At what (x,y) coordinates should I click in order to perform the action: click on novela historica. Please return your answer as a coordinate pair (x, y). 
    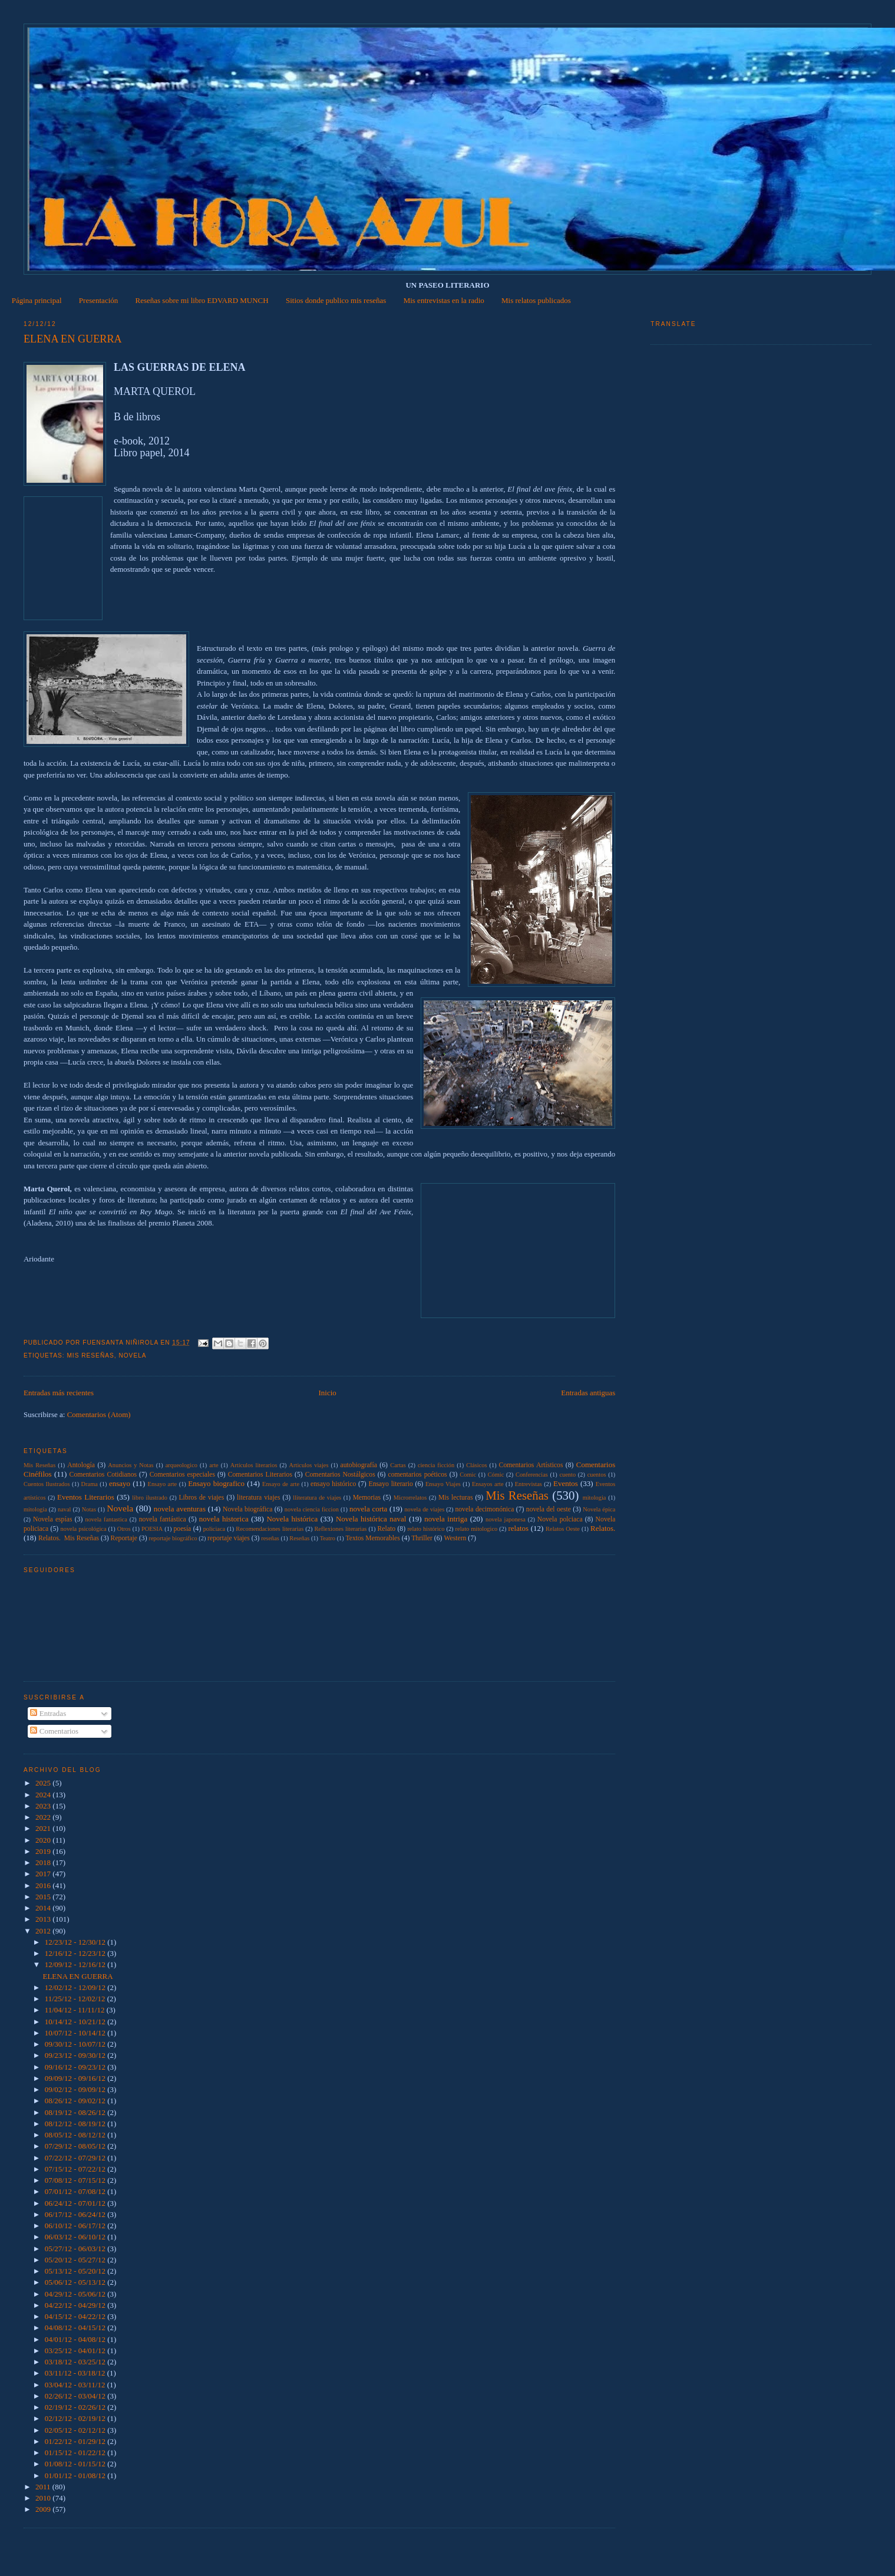
    Looking at the image, I should click on (224, 1518).